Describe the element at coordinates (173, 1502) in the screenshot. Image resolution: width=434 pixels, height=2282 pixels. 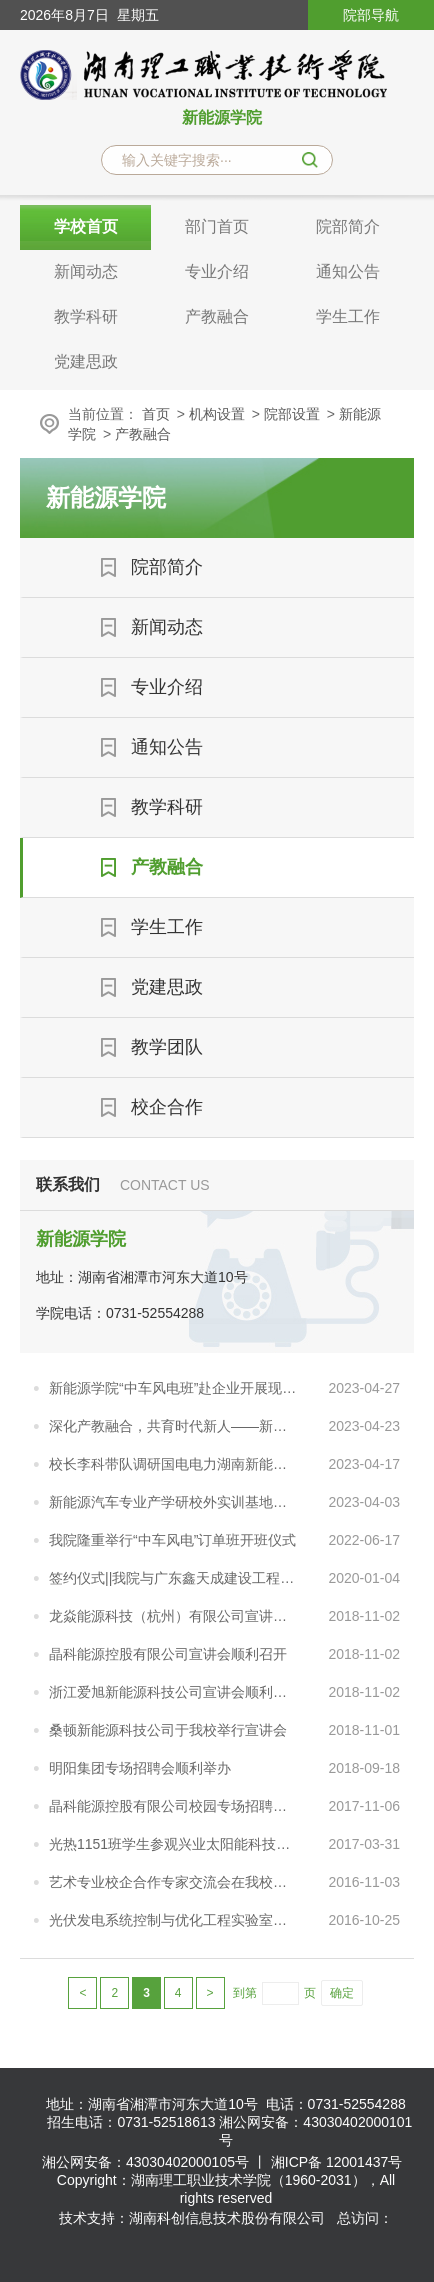
I see `新能源汽车专业产学研校外实训基地简介` at that location.